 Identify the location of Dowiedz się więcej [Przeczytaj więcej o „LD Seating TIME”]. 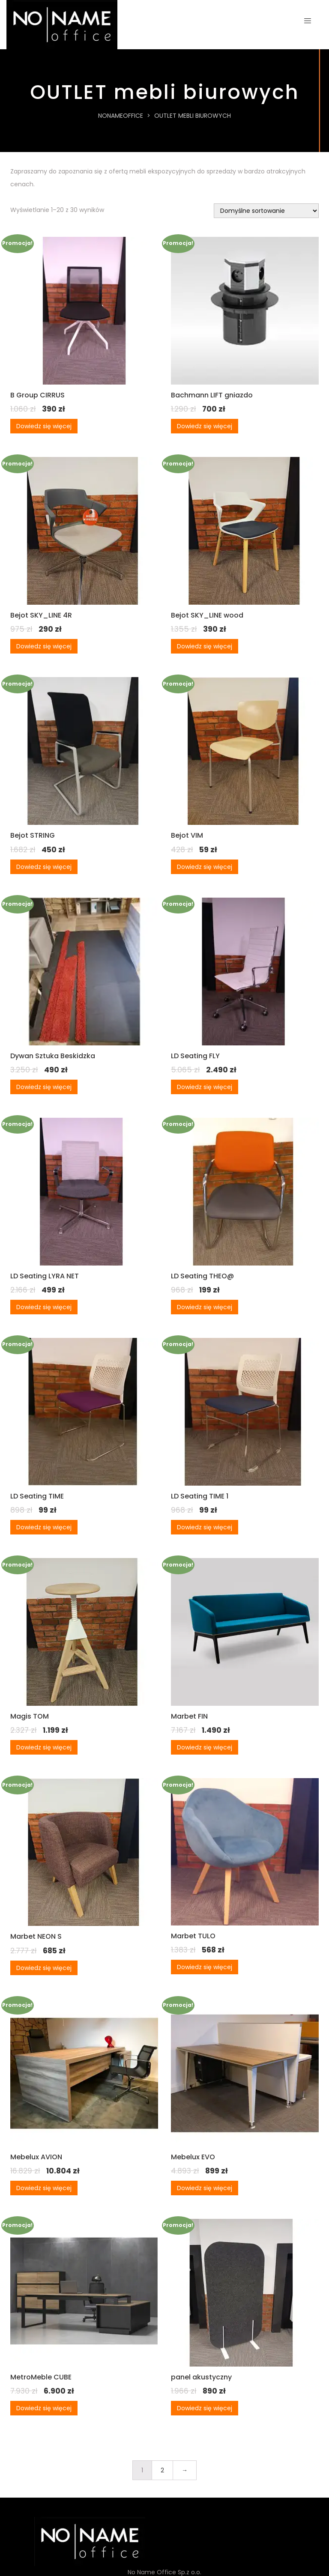
(44, 1527).